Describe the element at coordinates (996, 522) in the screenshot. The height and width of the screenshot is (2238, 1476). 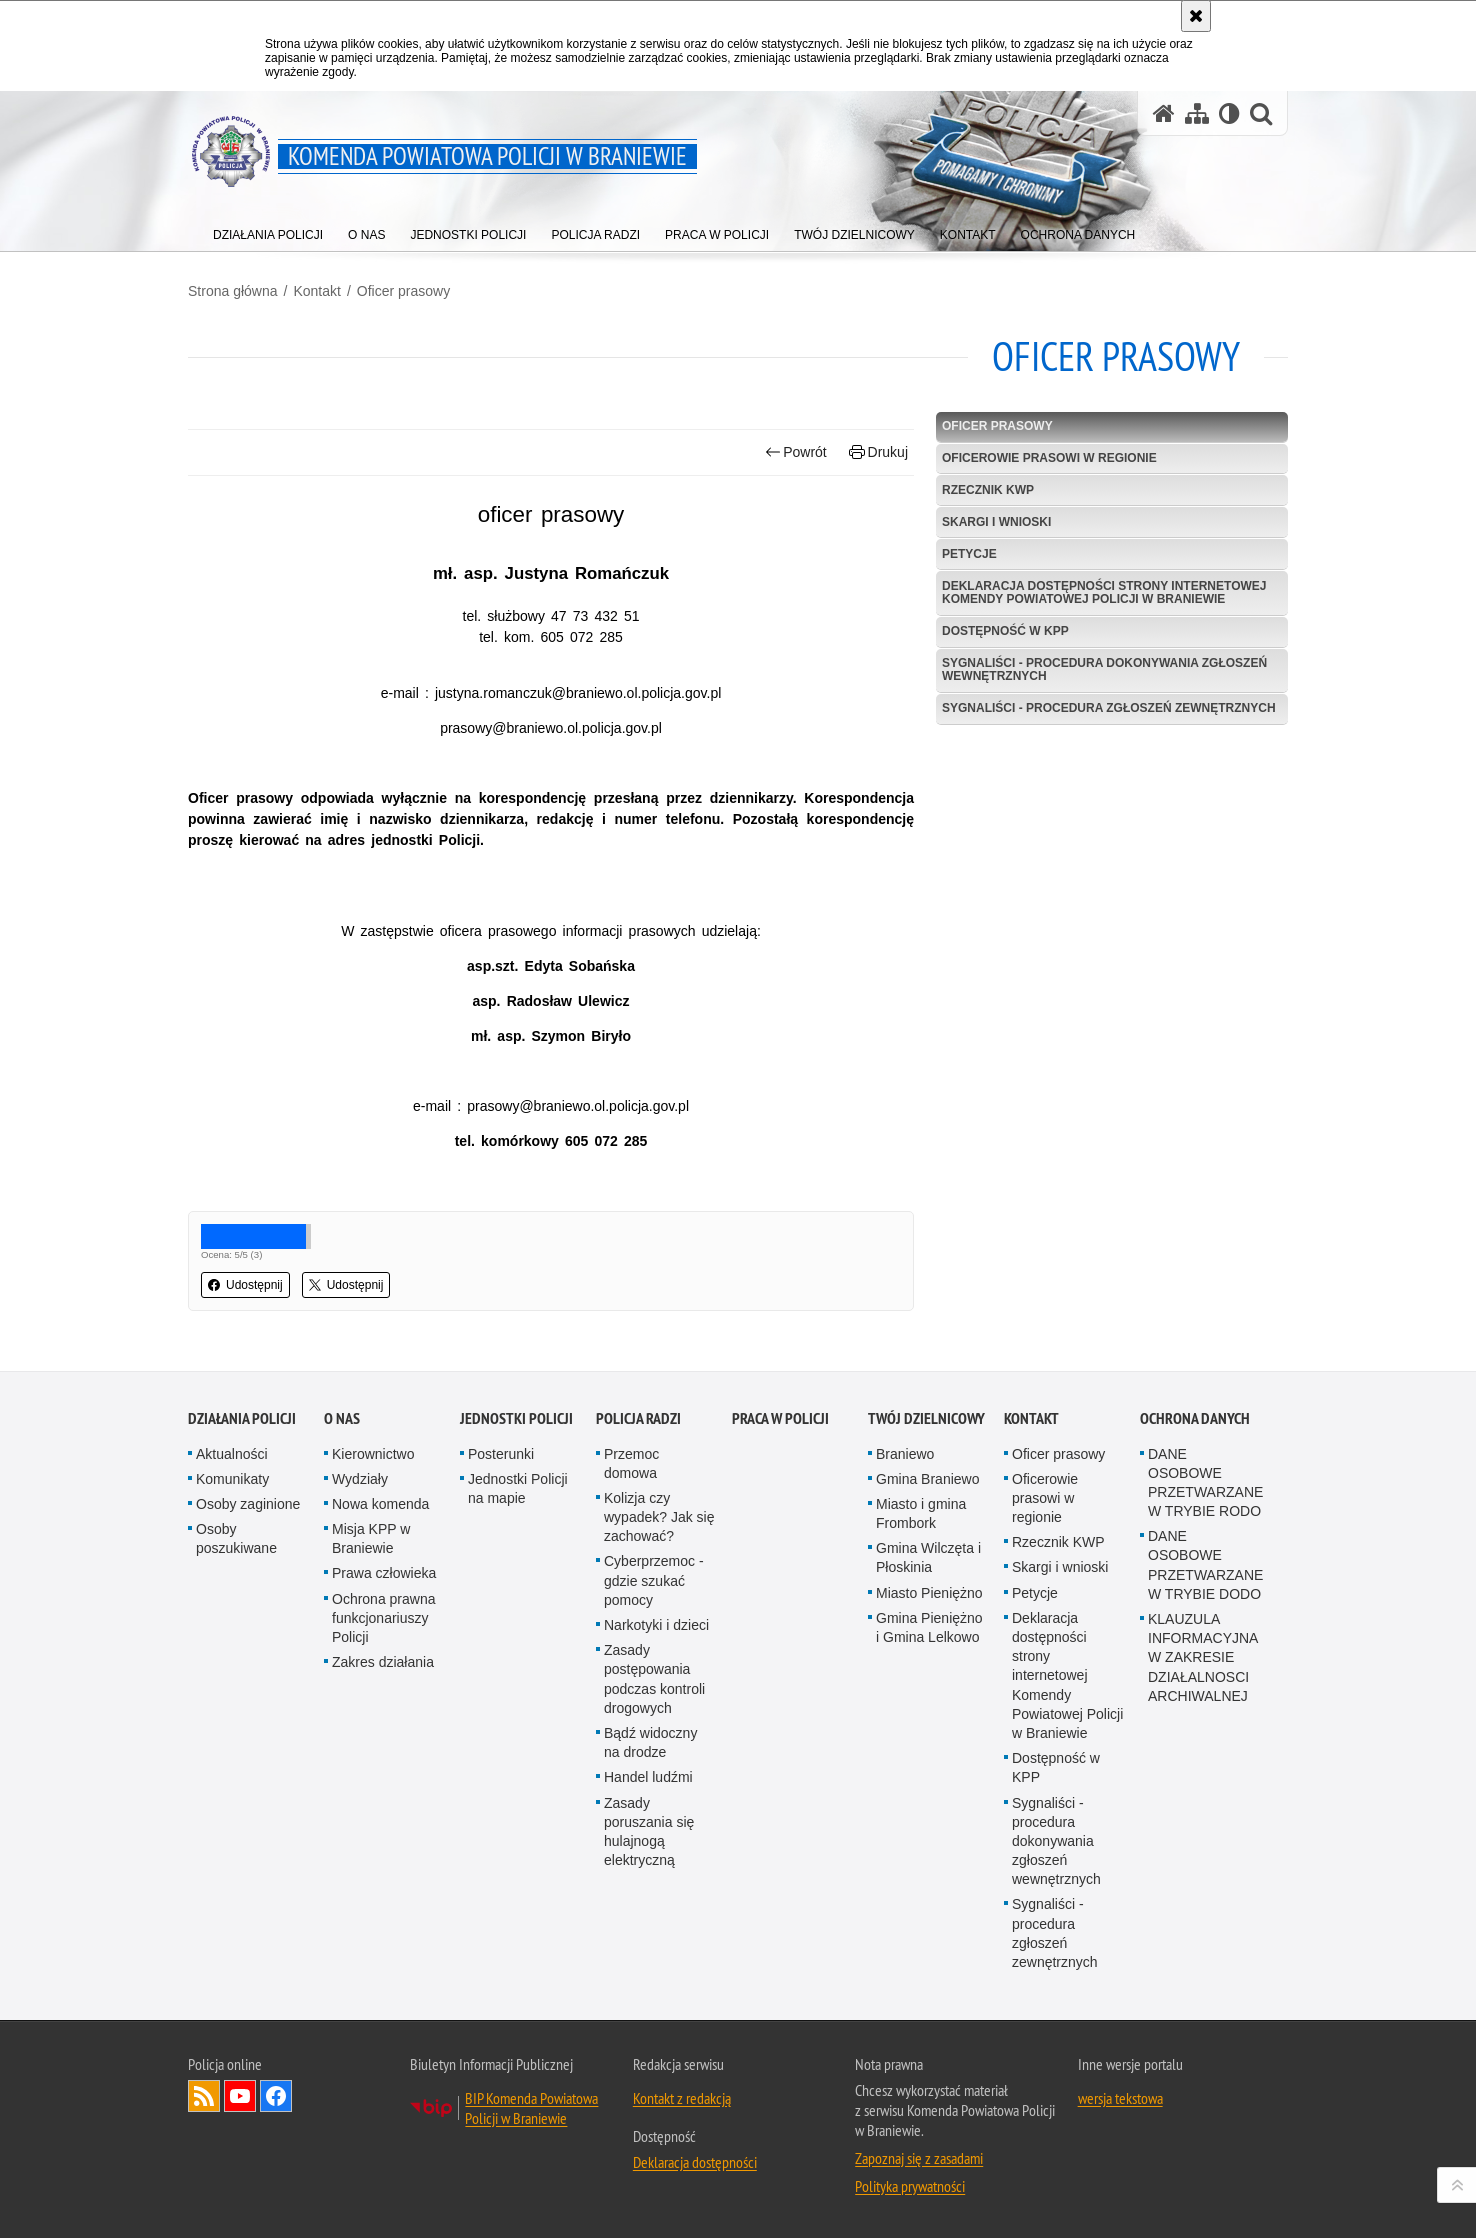
I see `Skargi i wnioski` at that location.